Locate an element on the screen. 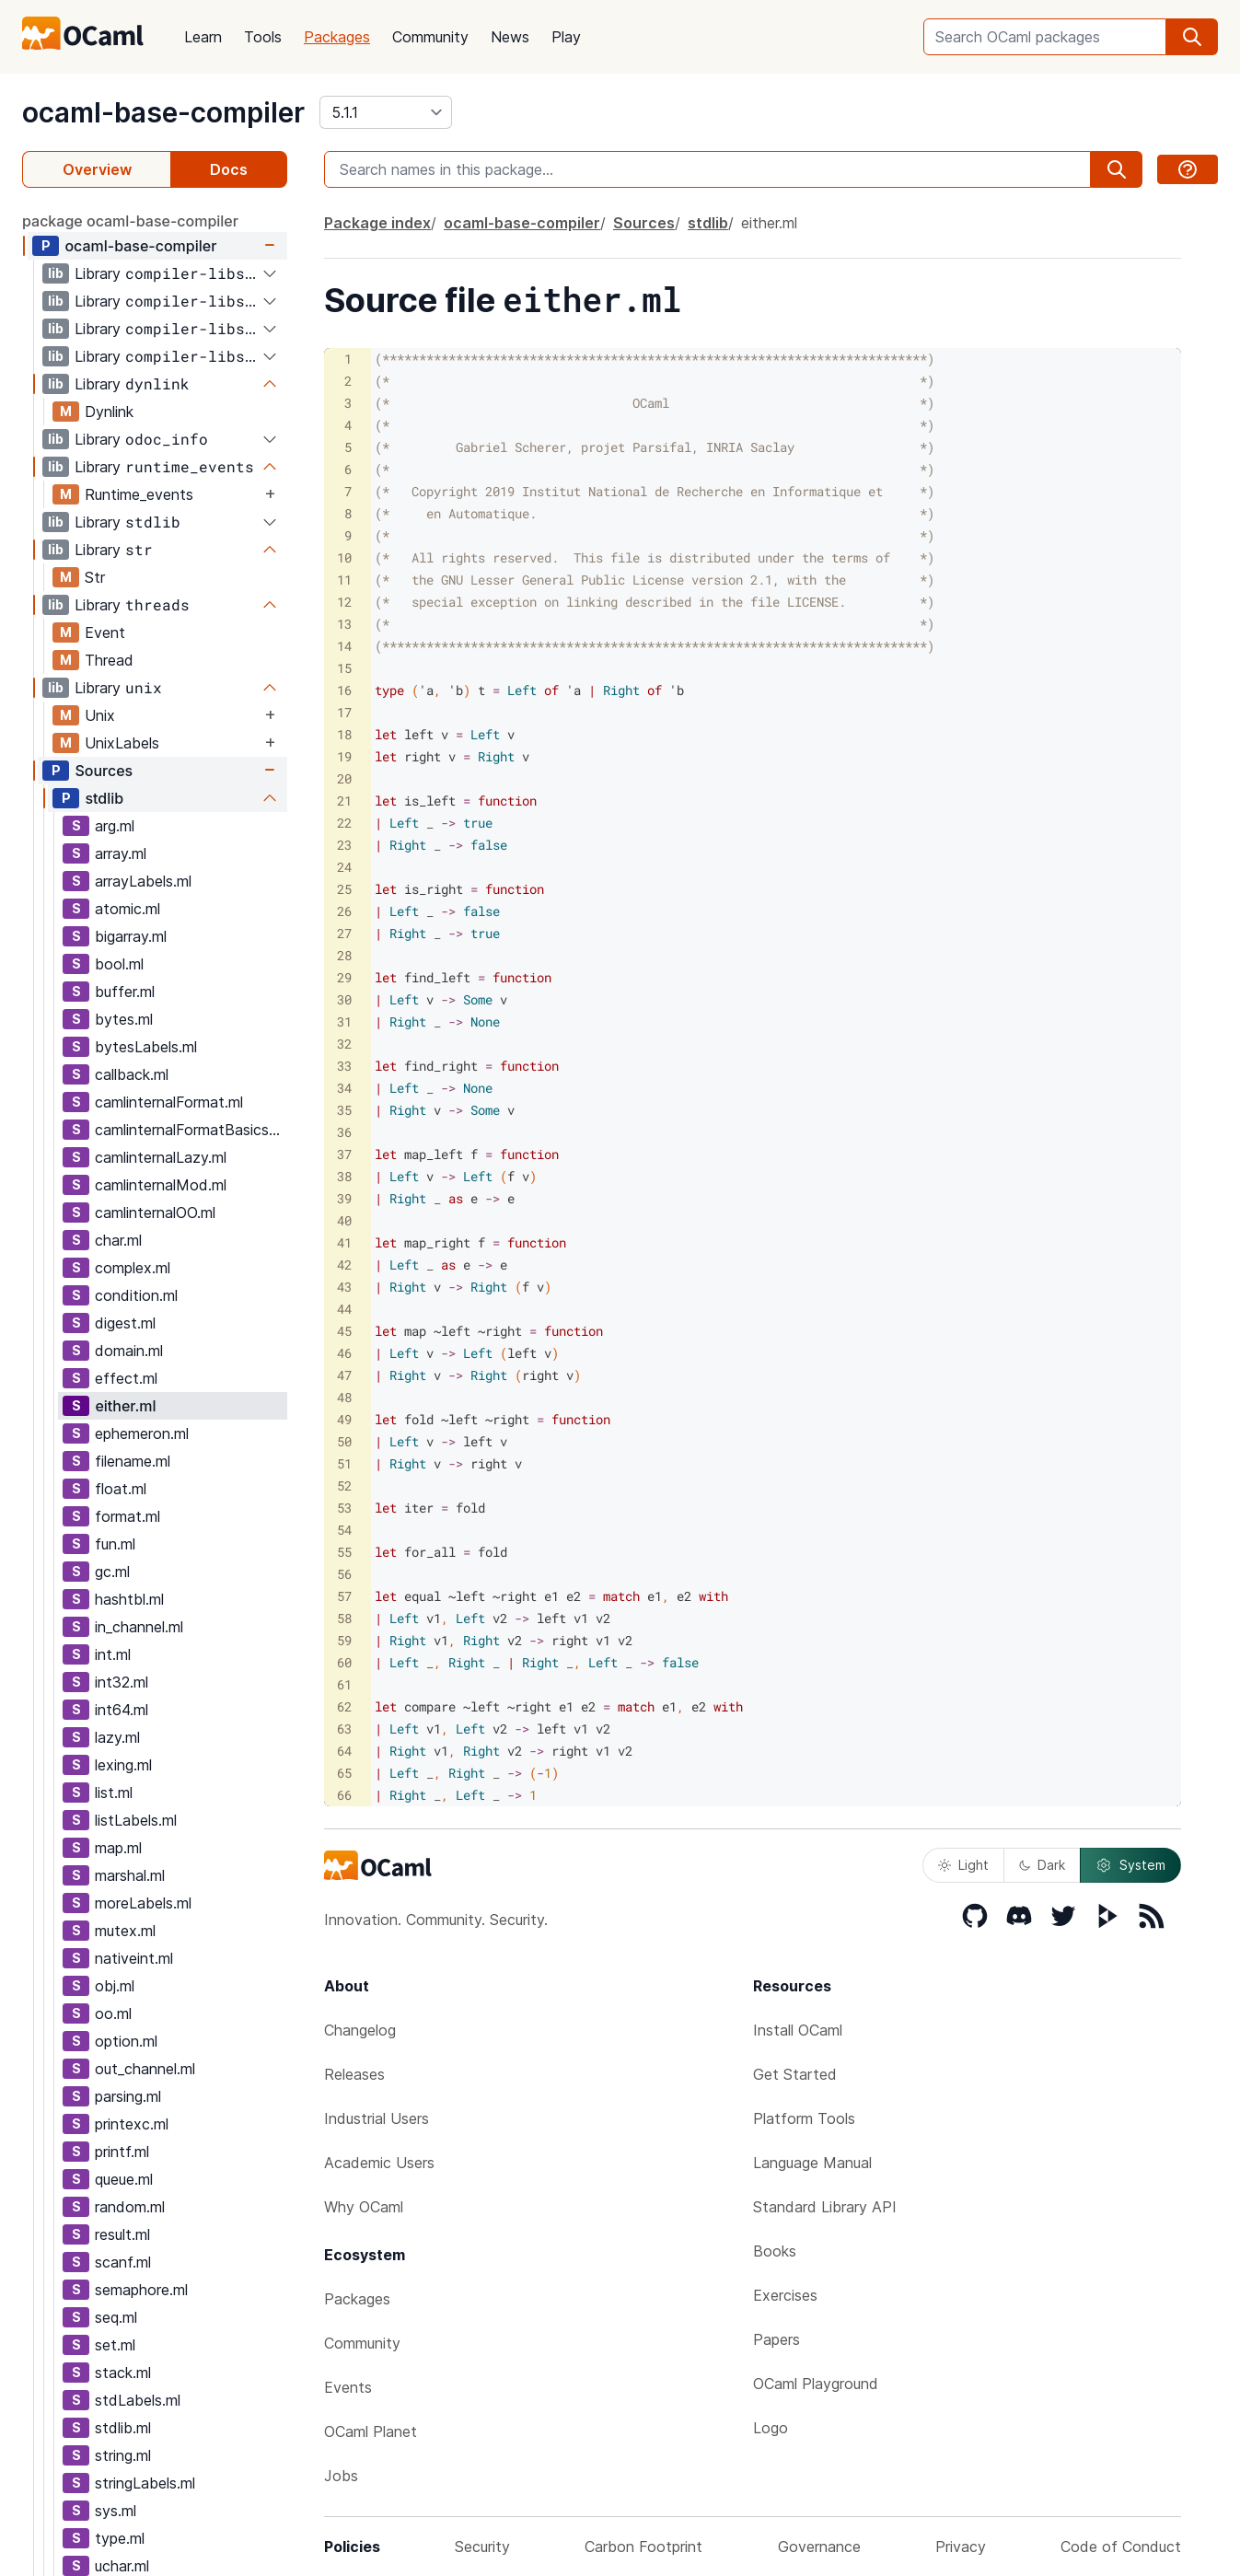 The height and width of the screenshot is (2576, 1240). 59 is located at coordinates (344, 1640).